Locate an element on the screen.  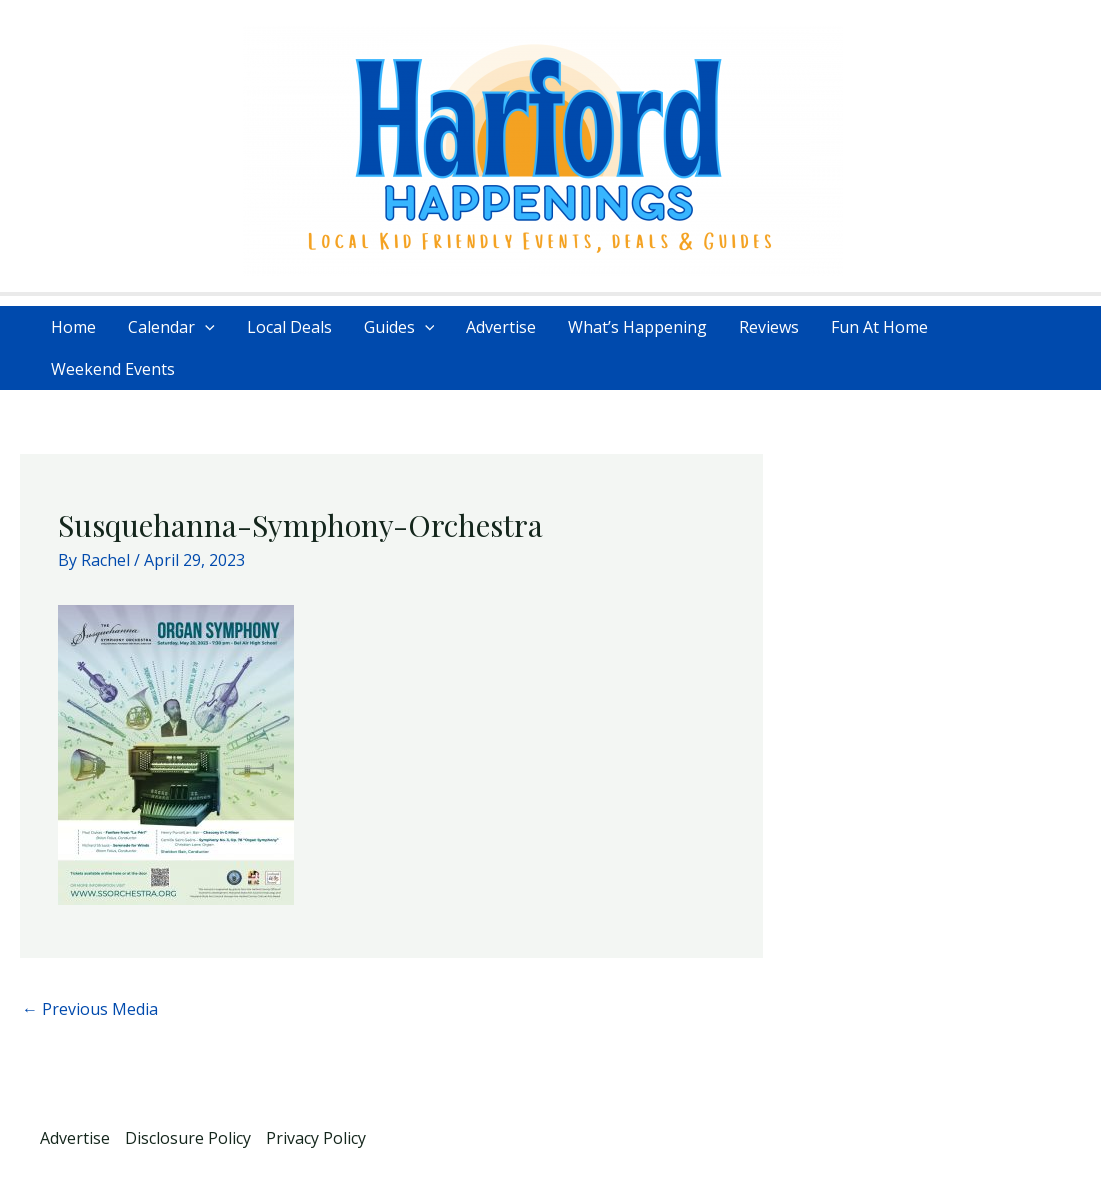
Weekend Events is located at coordinates (113, 369).